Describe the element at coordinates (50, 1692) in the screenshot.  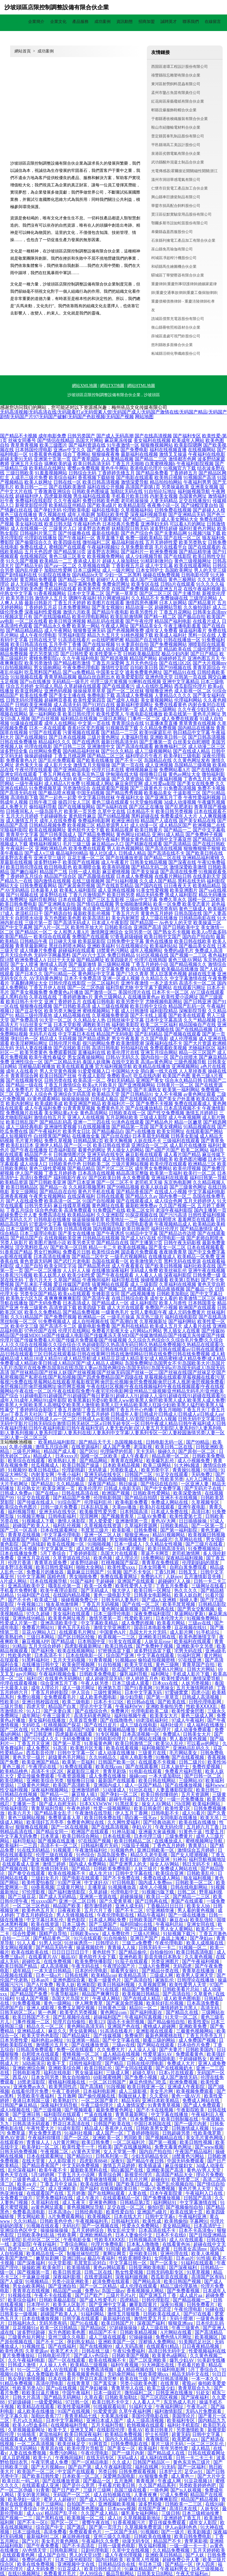
I see `丁香五月婷婷影院` at that location.